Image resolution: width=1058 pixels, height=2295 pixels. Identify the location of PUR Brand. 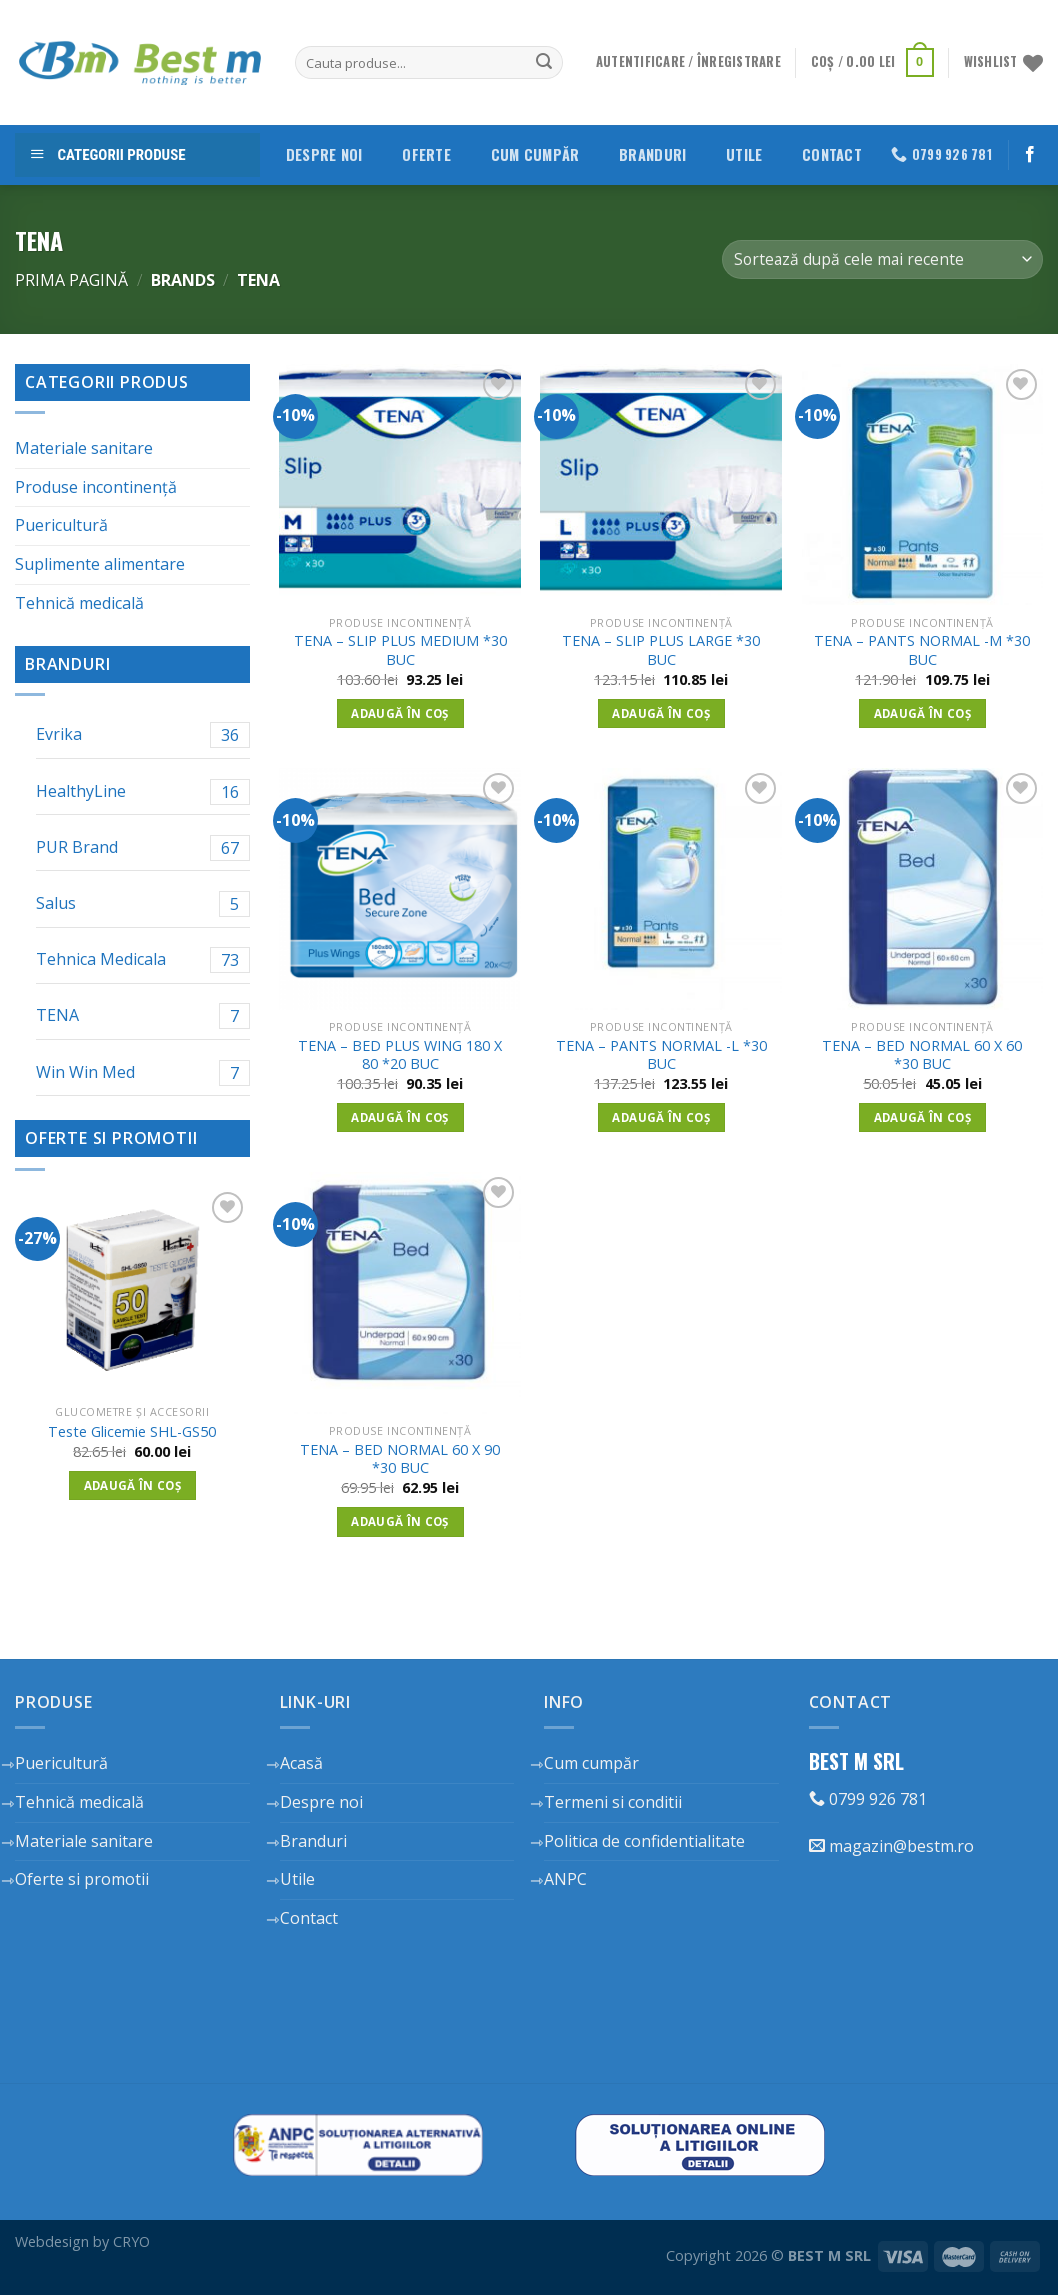
(143, 848).